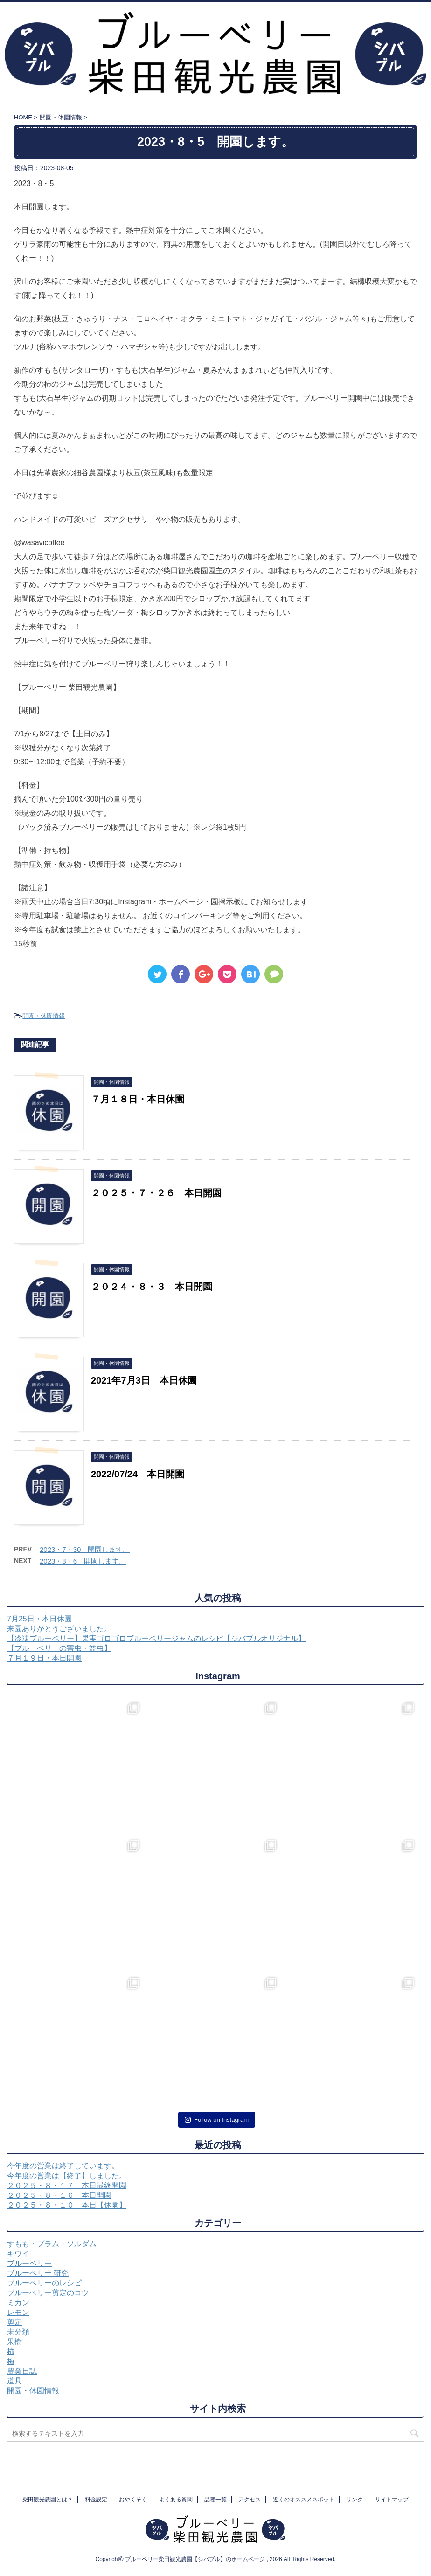 This screenshot has width=431, height=2576. What do you see at coordinates (18, 2312) in the screenshot?
I see `レモン` at bounding box center [18, 2312].